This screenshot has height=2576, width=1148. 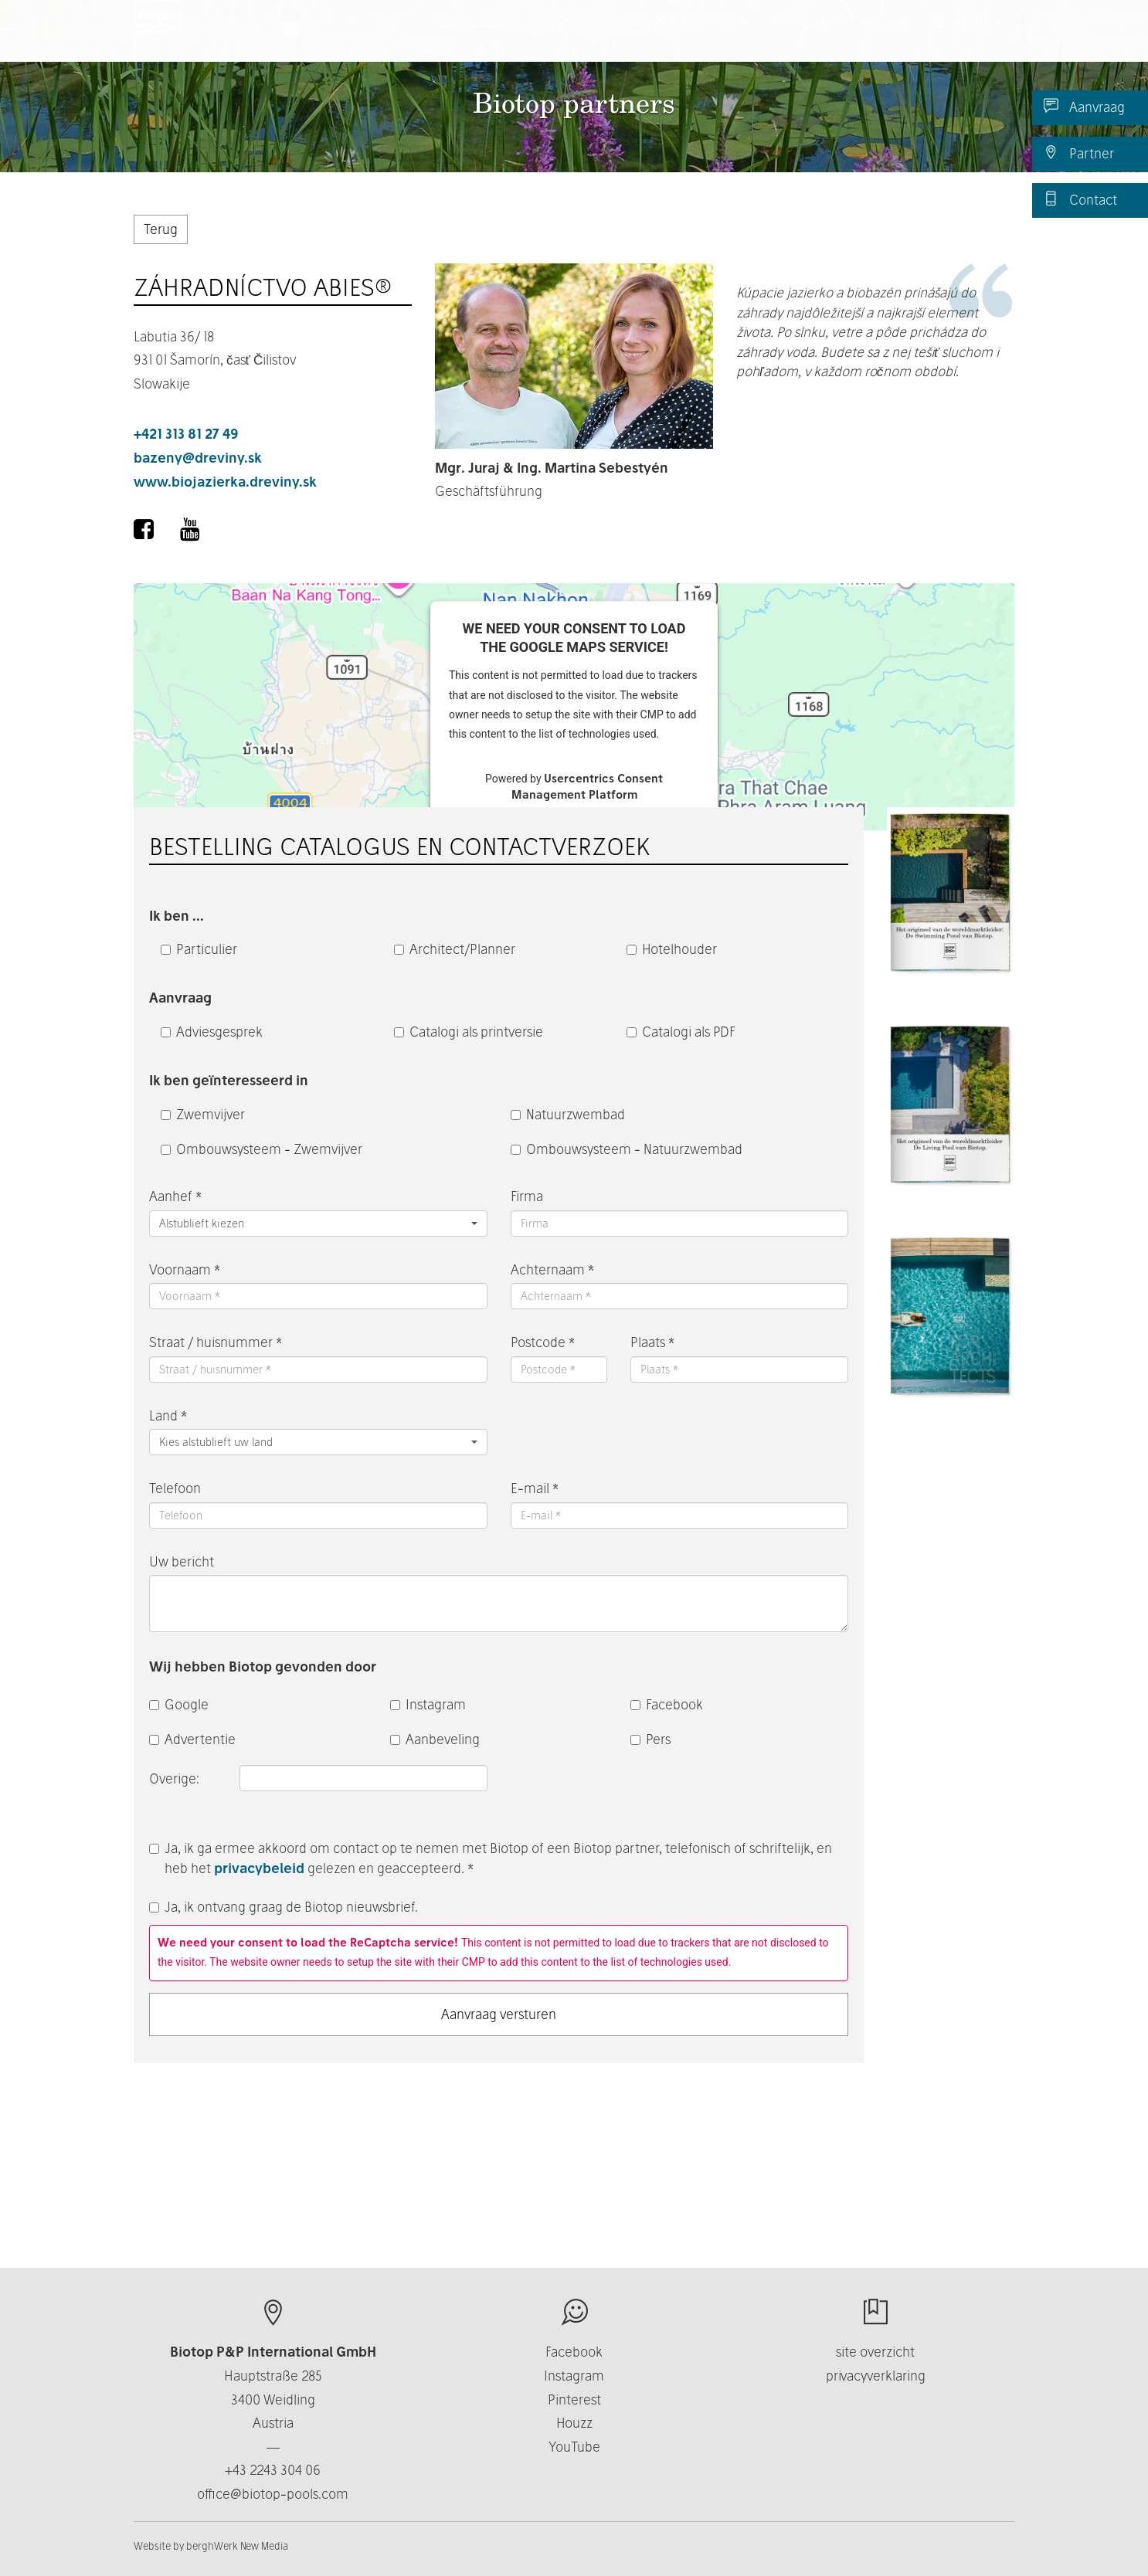 What do you see at coordinates (524, 38) in the screenshot?
I see `Producten [button]` at bounding box center [524, 38].